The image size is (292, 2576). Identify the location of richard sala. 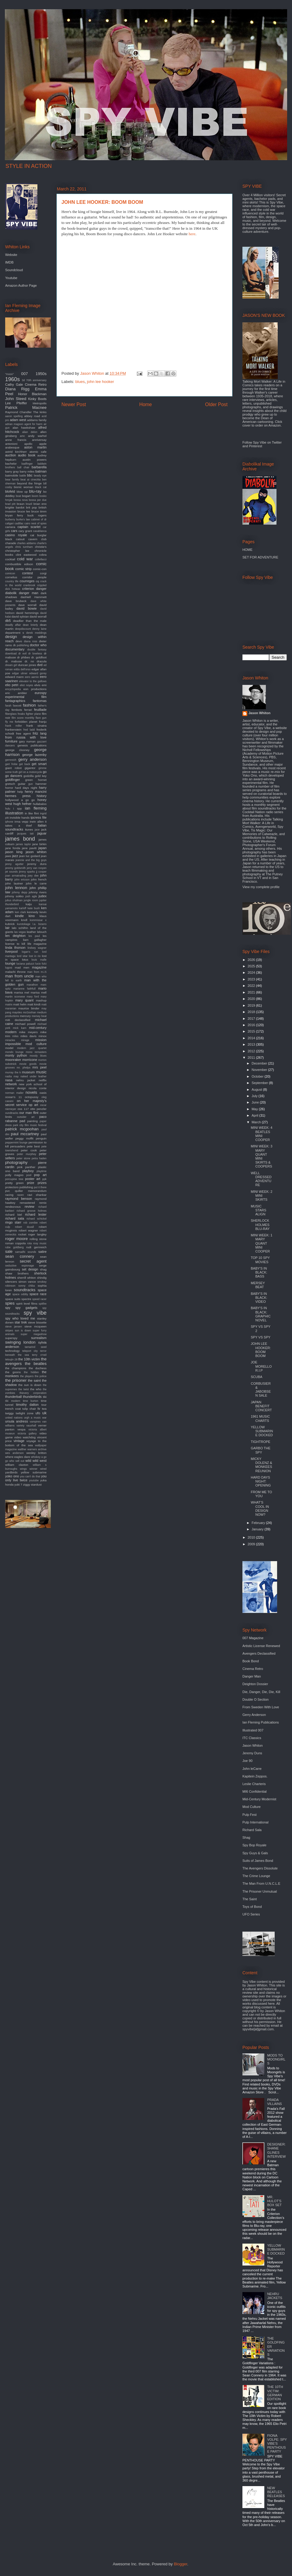
(14, 1218).